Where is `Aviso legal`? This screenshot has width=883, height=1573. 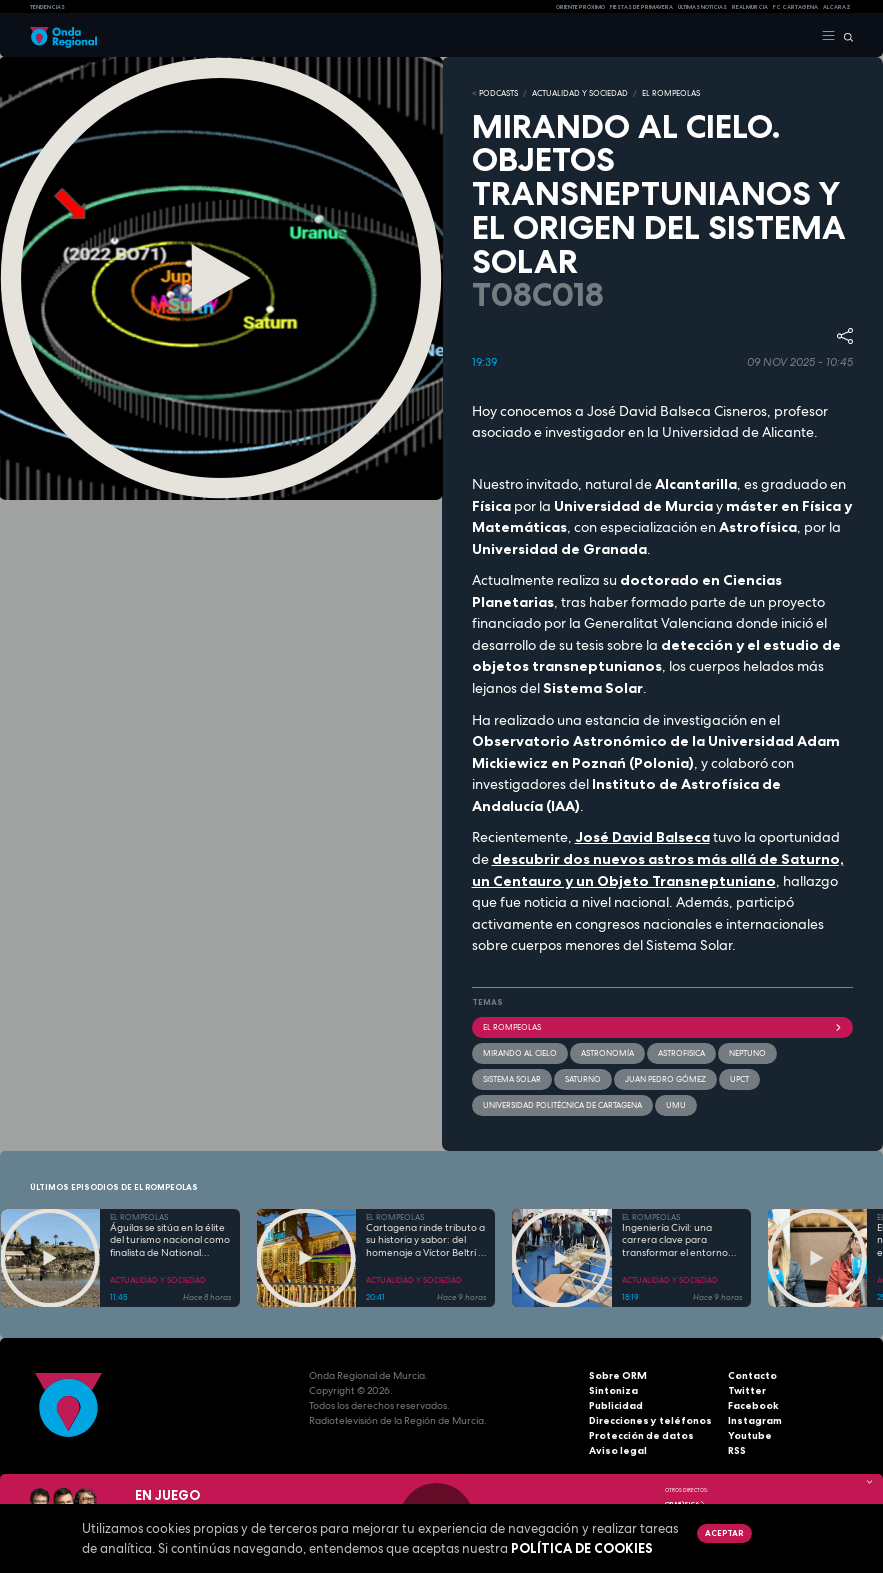 Aviso legal is located at coordinates (618, 1450).